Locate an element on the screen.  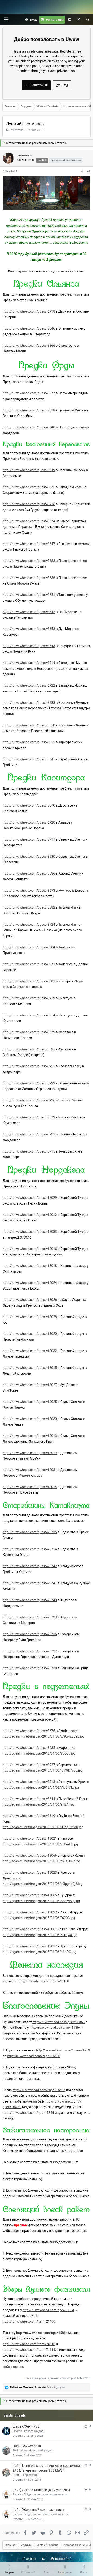
Elhoron is located at coordinates (17, 2431).